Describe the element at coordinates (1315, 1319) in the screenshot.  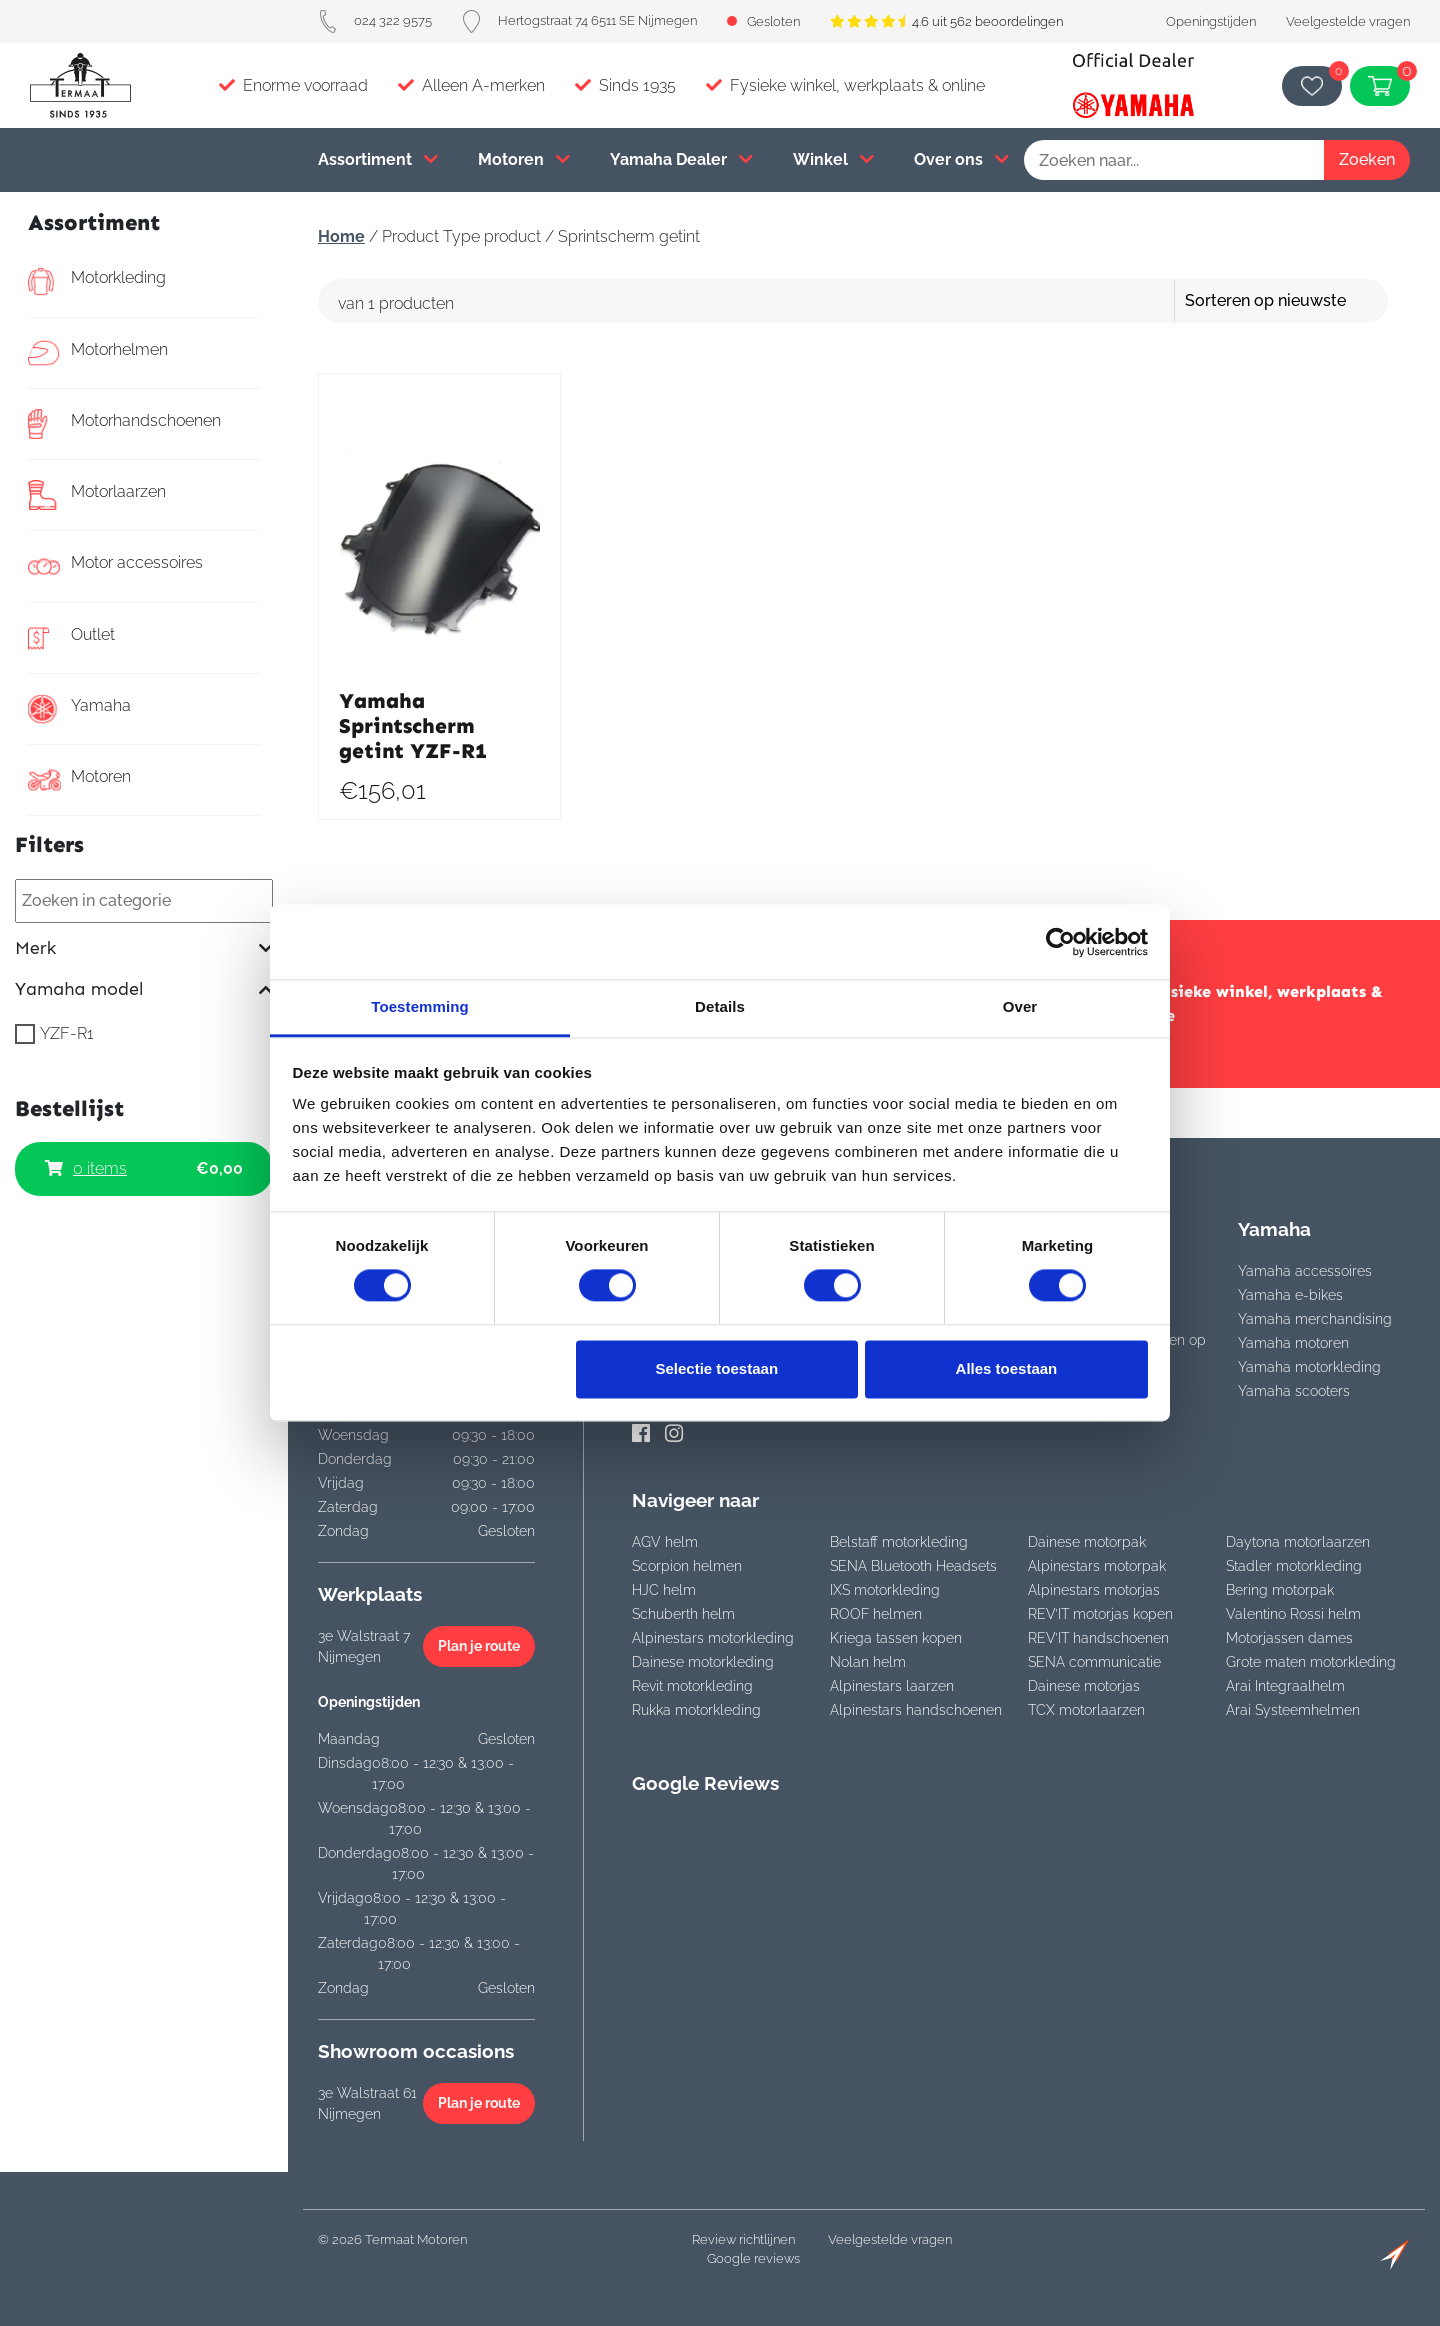
I see `Yamaha merchandising` at that location.